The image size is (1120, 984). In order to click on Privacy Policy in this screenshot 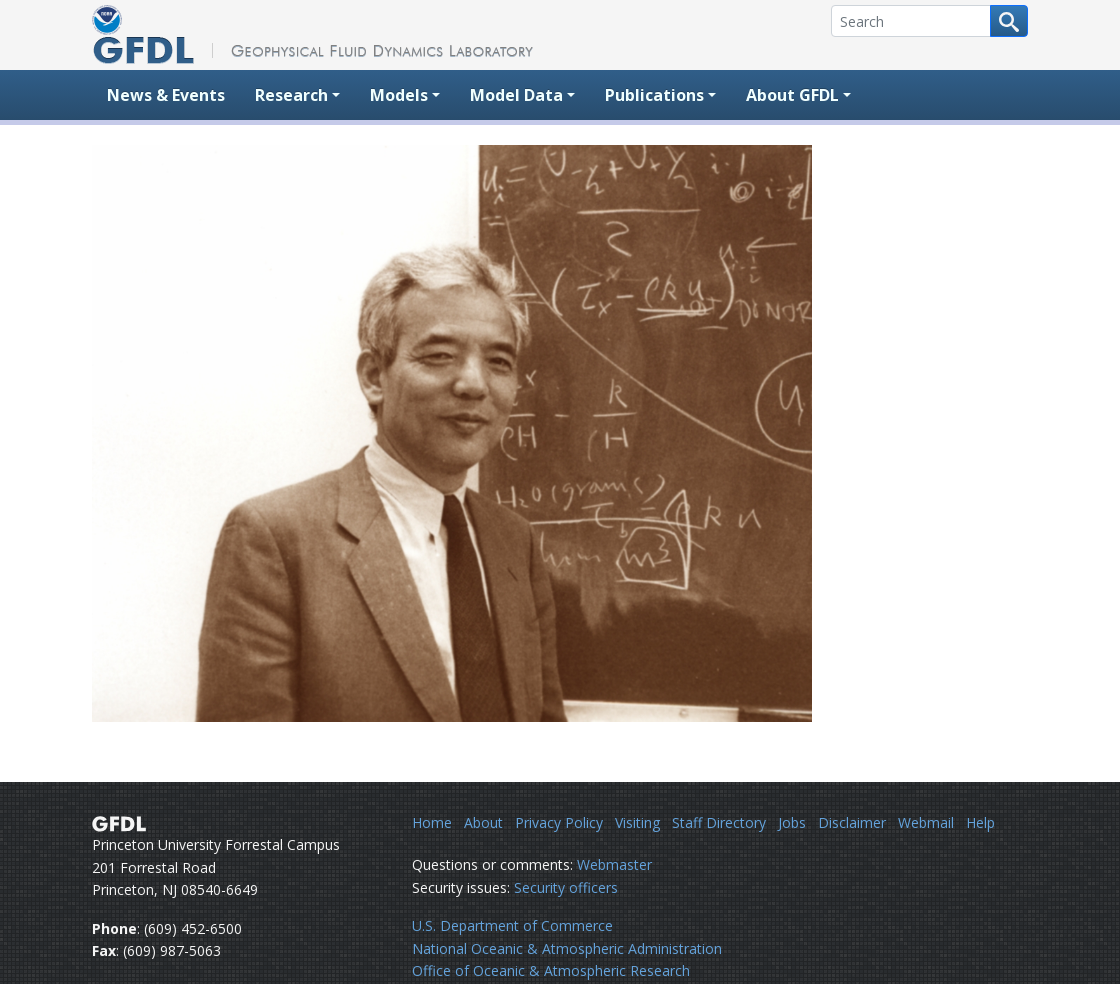, I will do `click(559, 822)`.